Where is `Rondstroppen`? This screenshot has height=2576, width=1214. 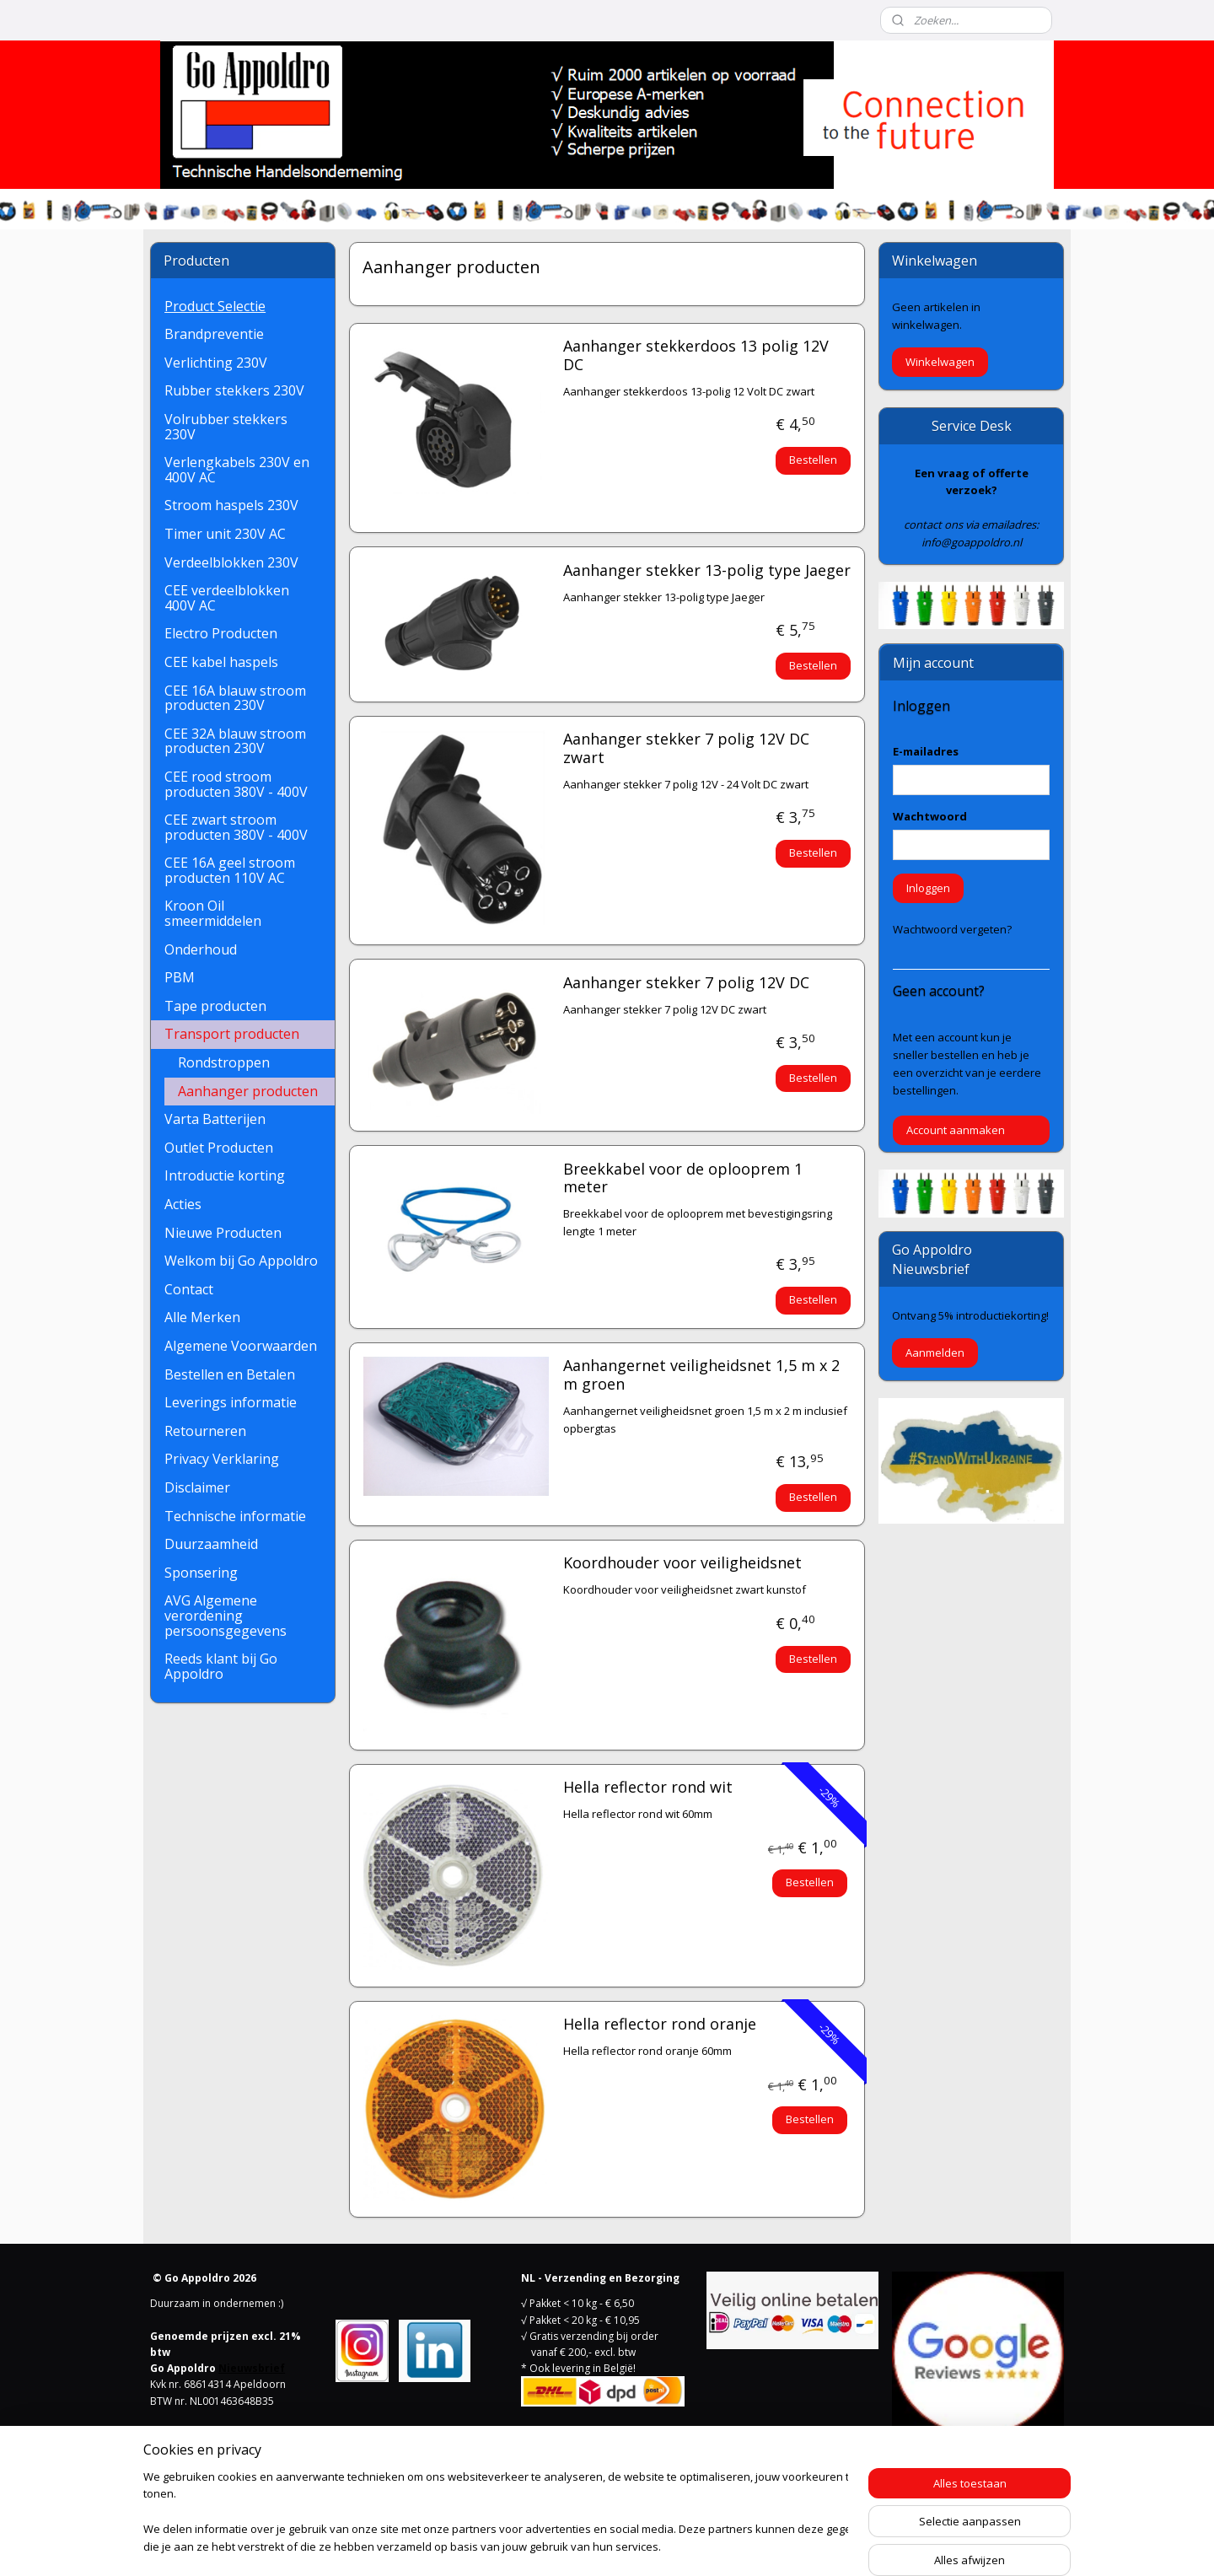 Rondstroppen is located at coordinates (224, 1062).